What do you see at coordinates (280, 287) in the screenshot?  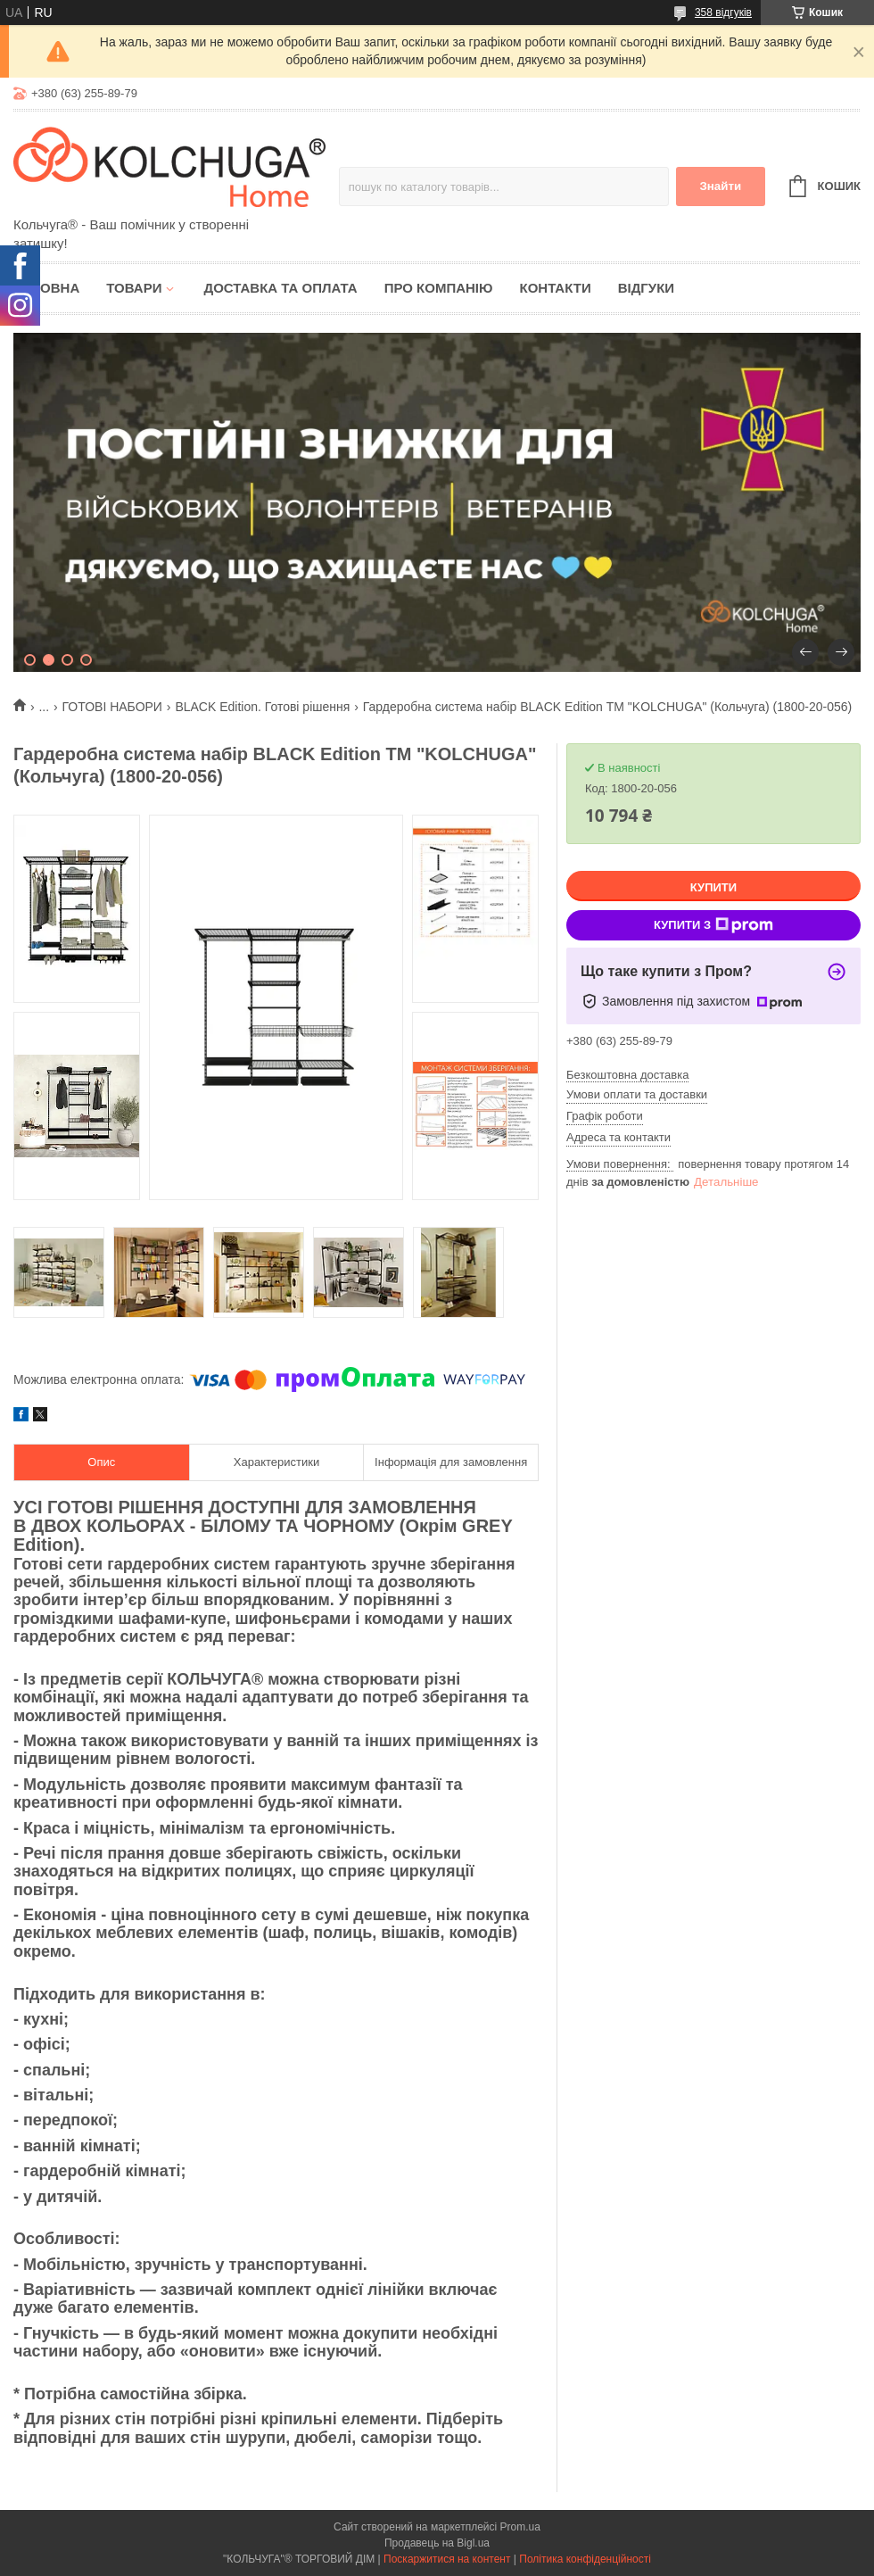 I see `Доставка та оплата` at bounding box center [280, 287].